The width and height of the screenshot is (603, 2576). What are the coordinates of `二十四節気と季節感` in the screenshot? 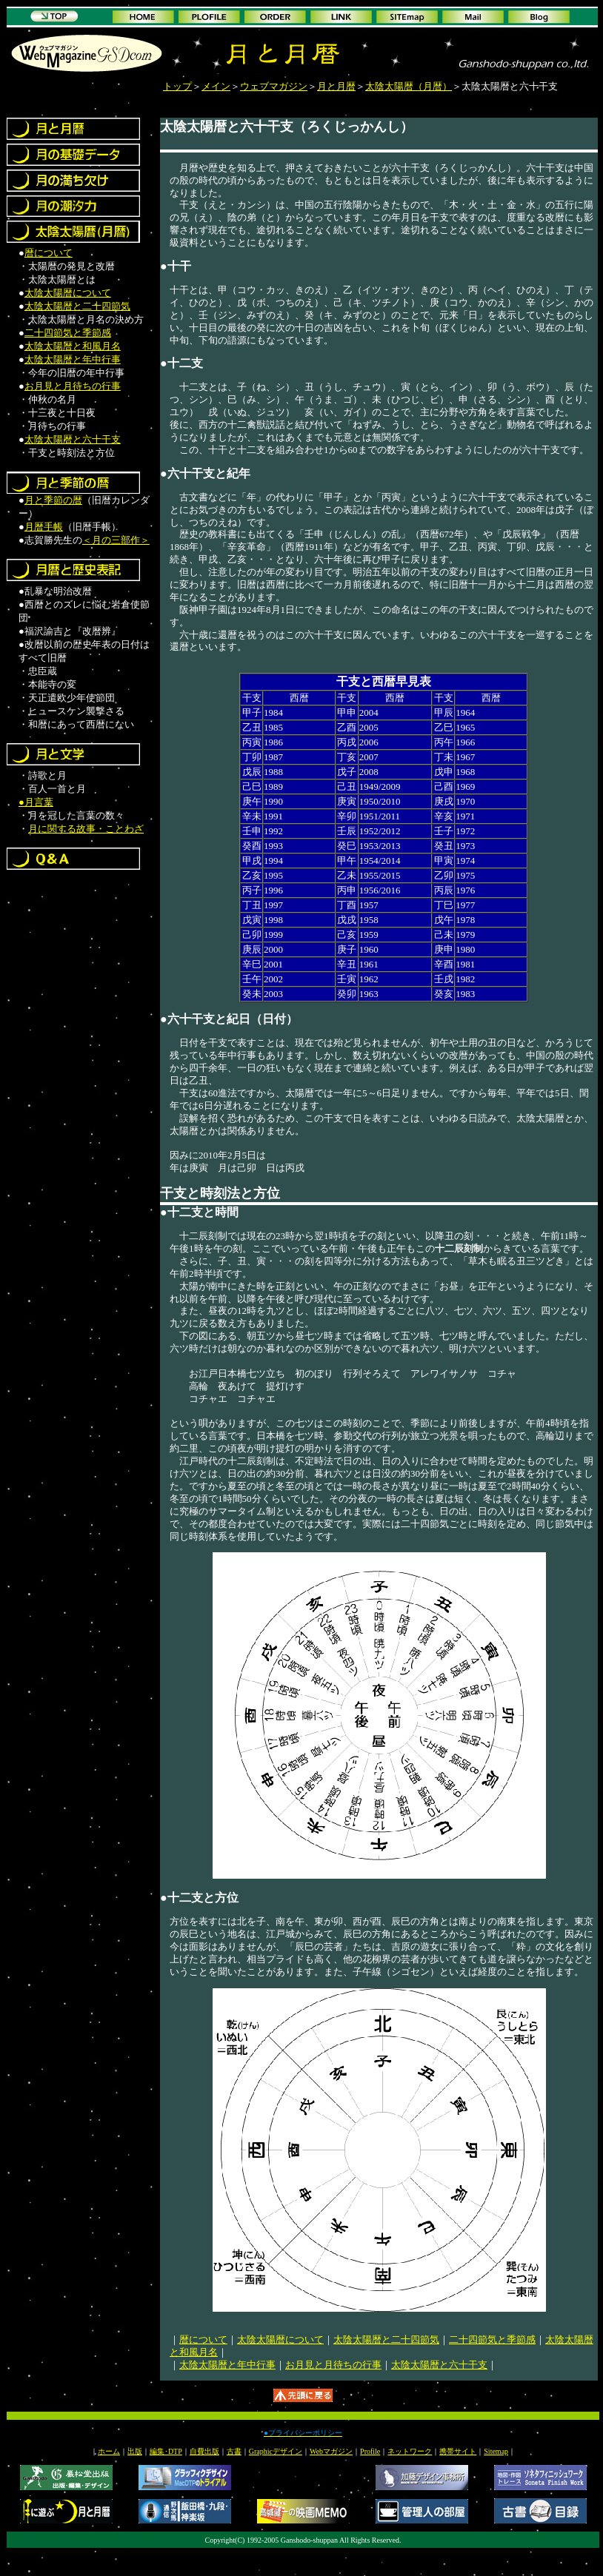 It's located at (67, 332).